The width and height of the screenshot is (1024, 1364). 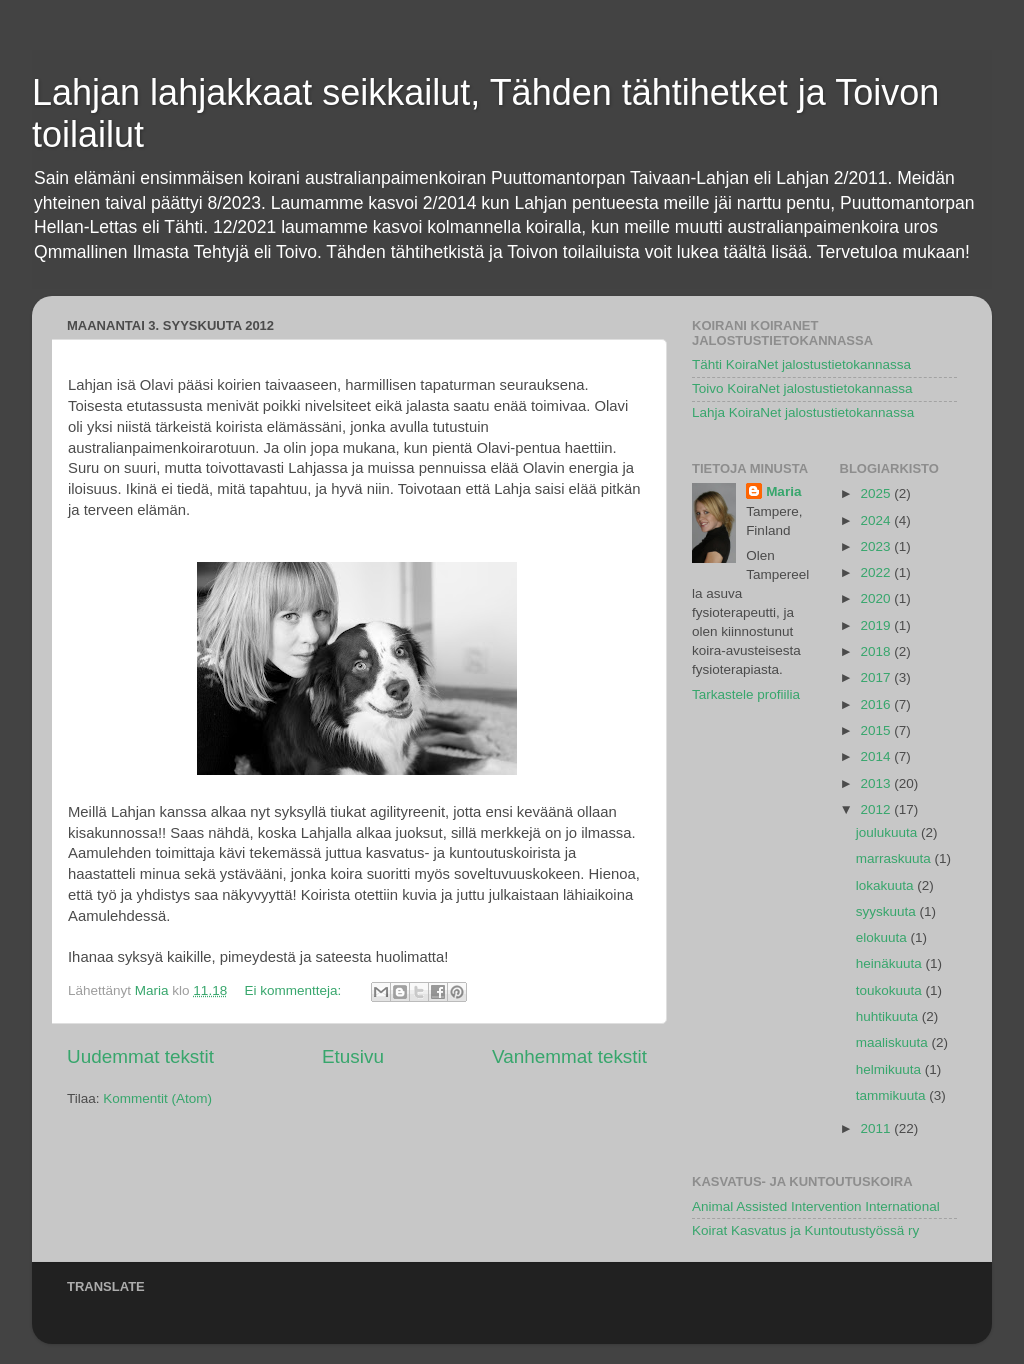 What do you see at coordinates (802, 388) in the screenshot?
I see `Toivo KoiraNet jalostustietokannassa` at bounding box center [802, 388].